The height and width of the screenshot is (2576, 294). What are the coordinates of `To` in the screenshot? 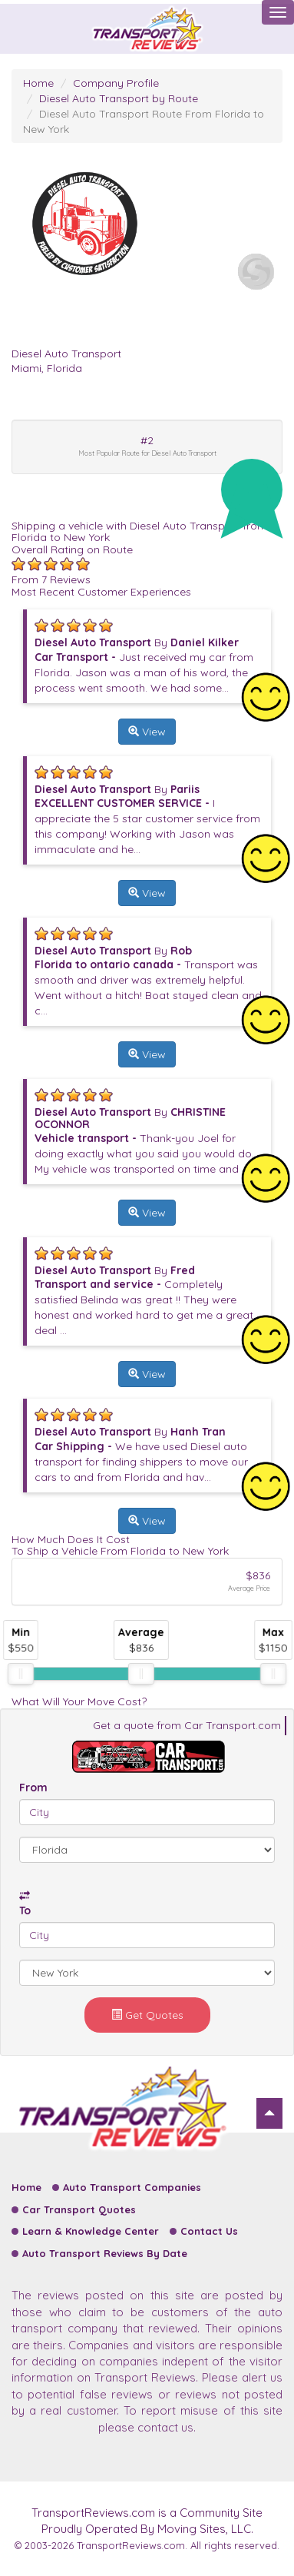 It's located at (25, 1910).